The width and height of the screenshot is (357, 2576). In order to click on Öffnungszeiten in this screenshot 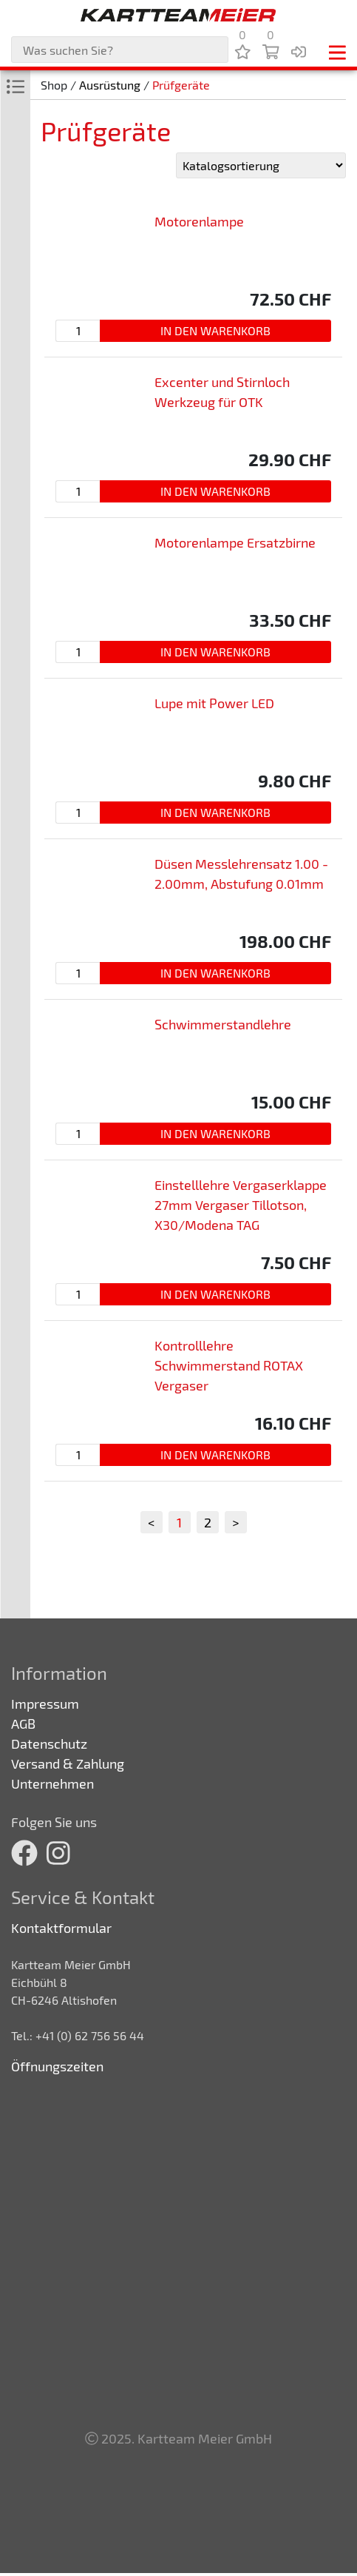, I will do `click(57, 2066)`.